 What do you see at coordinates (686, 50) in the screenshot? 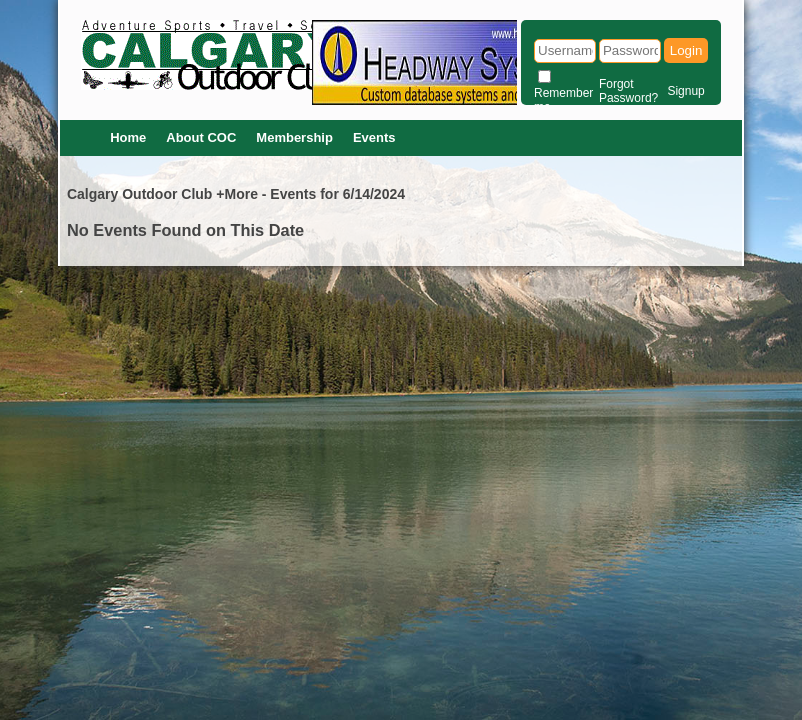
I see `Login` at bounding box center [686, 50].